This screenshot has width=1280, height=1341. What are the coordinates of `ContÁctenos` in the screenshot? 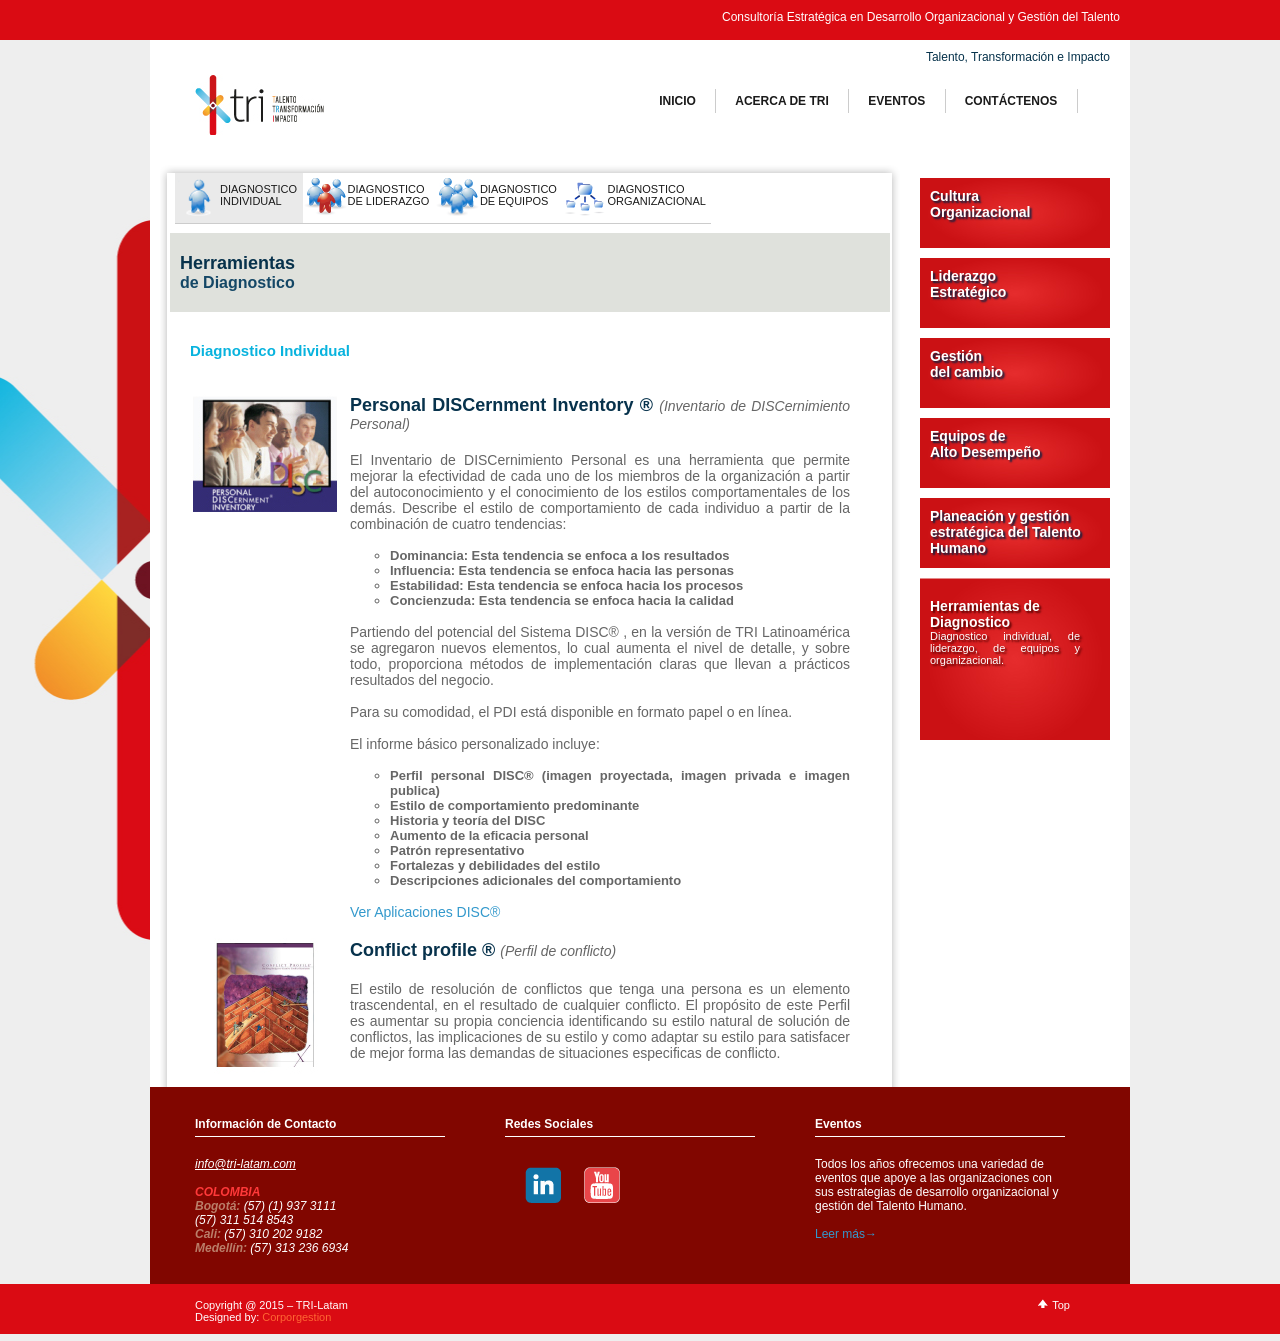 It's located at (1011, 101).